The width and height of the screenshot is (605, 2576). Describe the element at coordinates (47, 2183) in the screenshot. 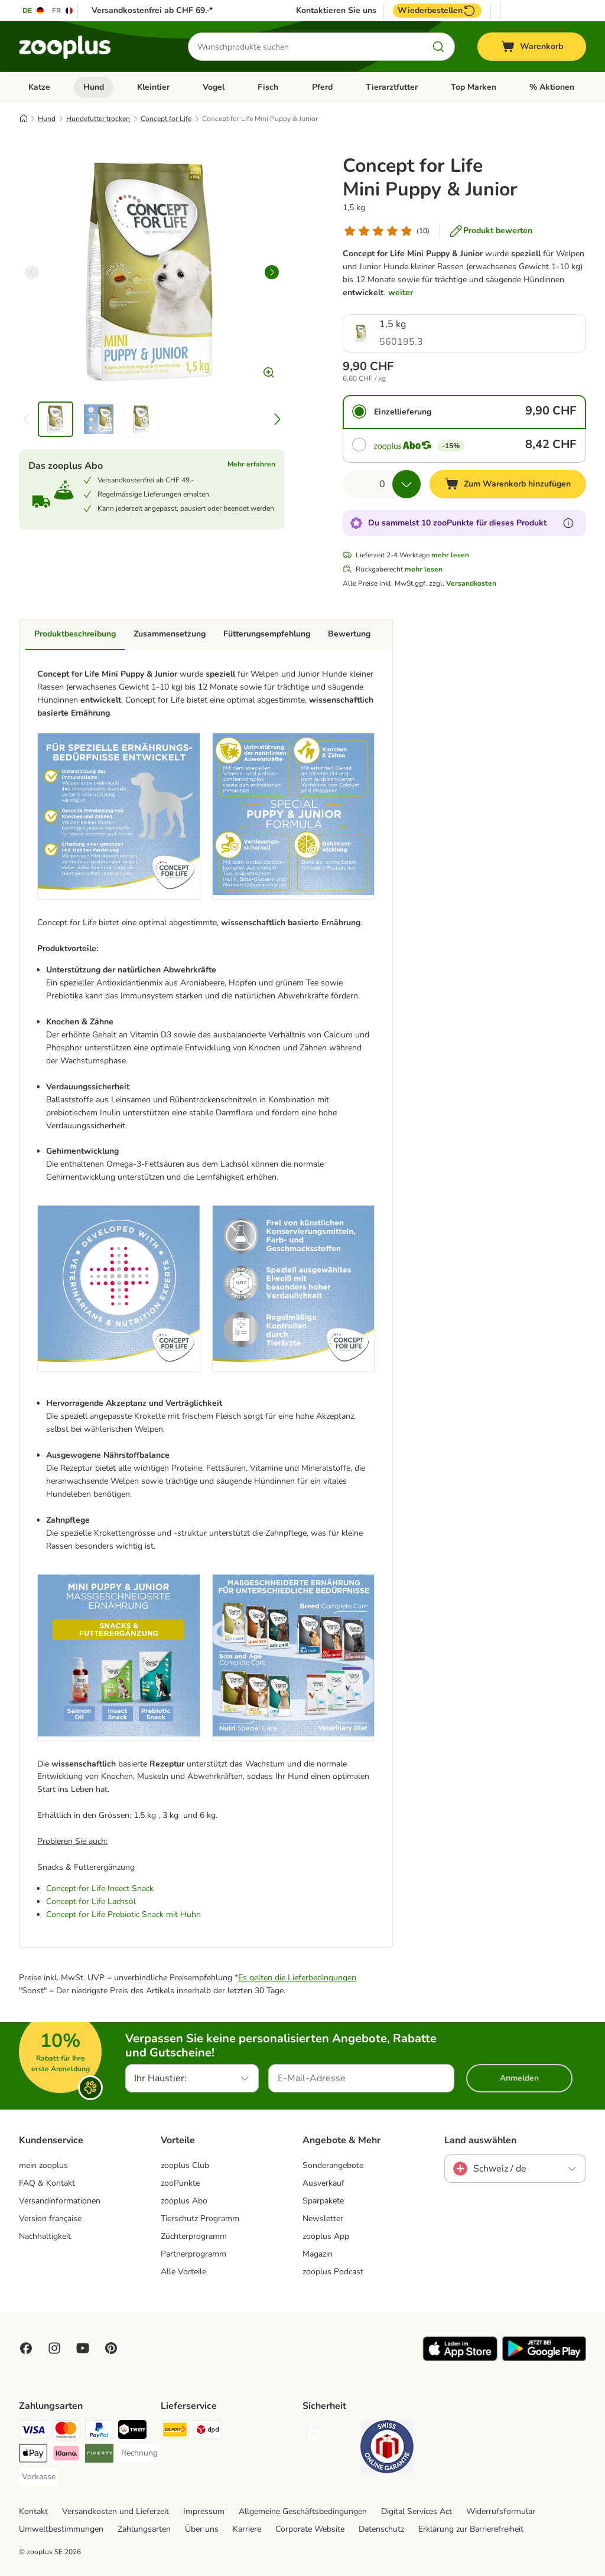

I see `FAQ & Kontakt` at that location.